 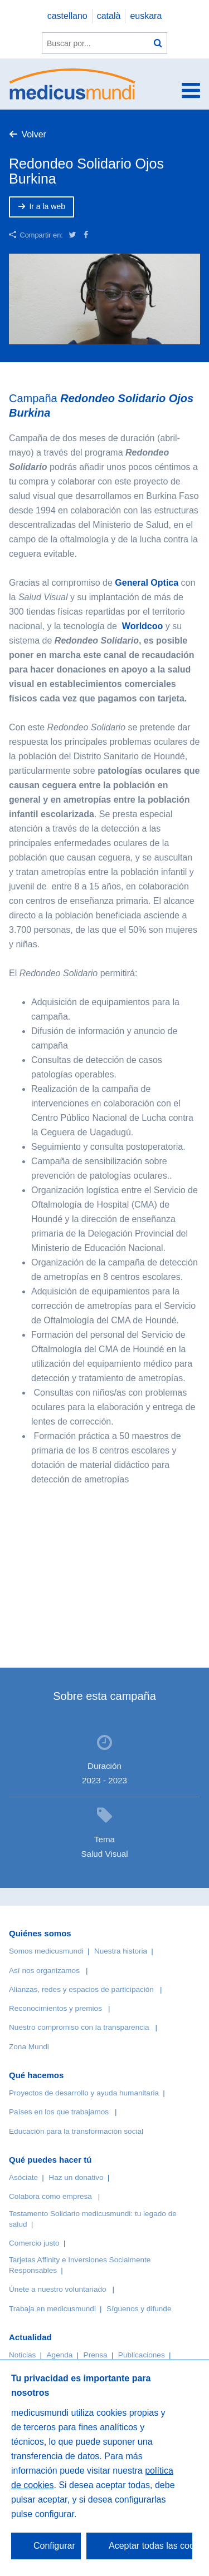 I want to click on Colabora como empresa, so click(x=50, y=2196).